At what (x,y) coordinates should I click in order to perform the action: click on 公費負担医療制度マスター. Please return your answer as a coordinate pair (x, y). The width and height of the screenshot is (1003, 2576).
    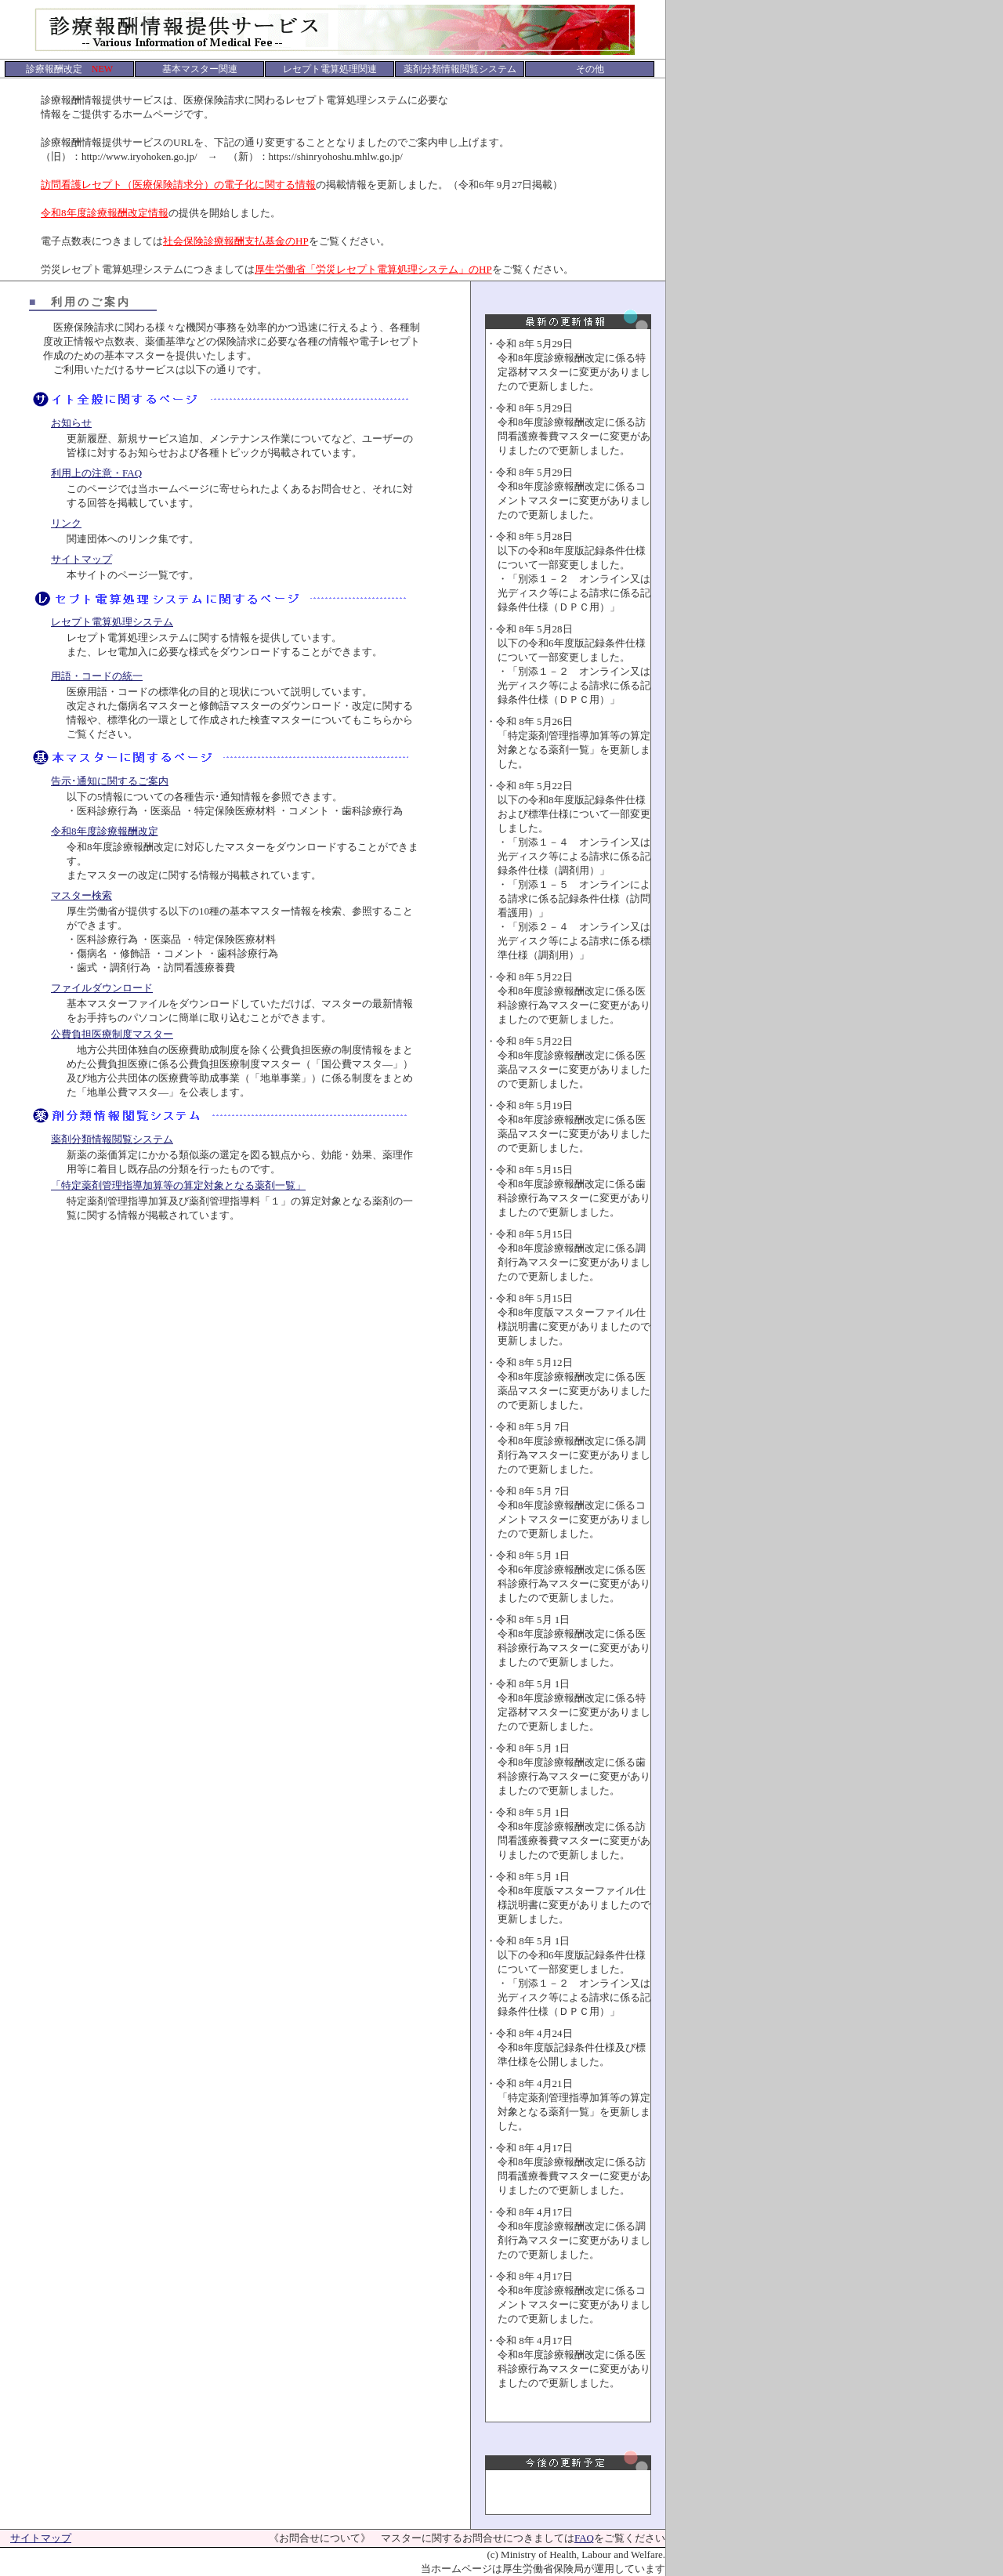
    Looking at the image, I should click on (112, 1034).